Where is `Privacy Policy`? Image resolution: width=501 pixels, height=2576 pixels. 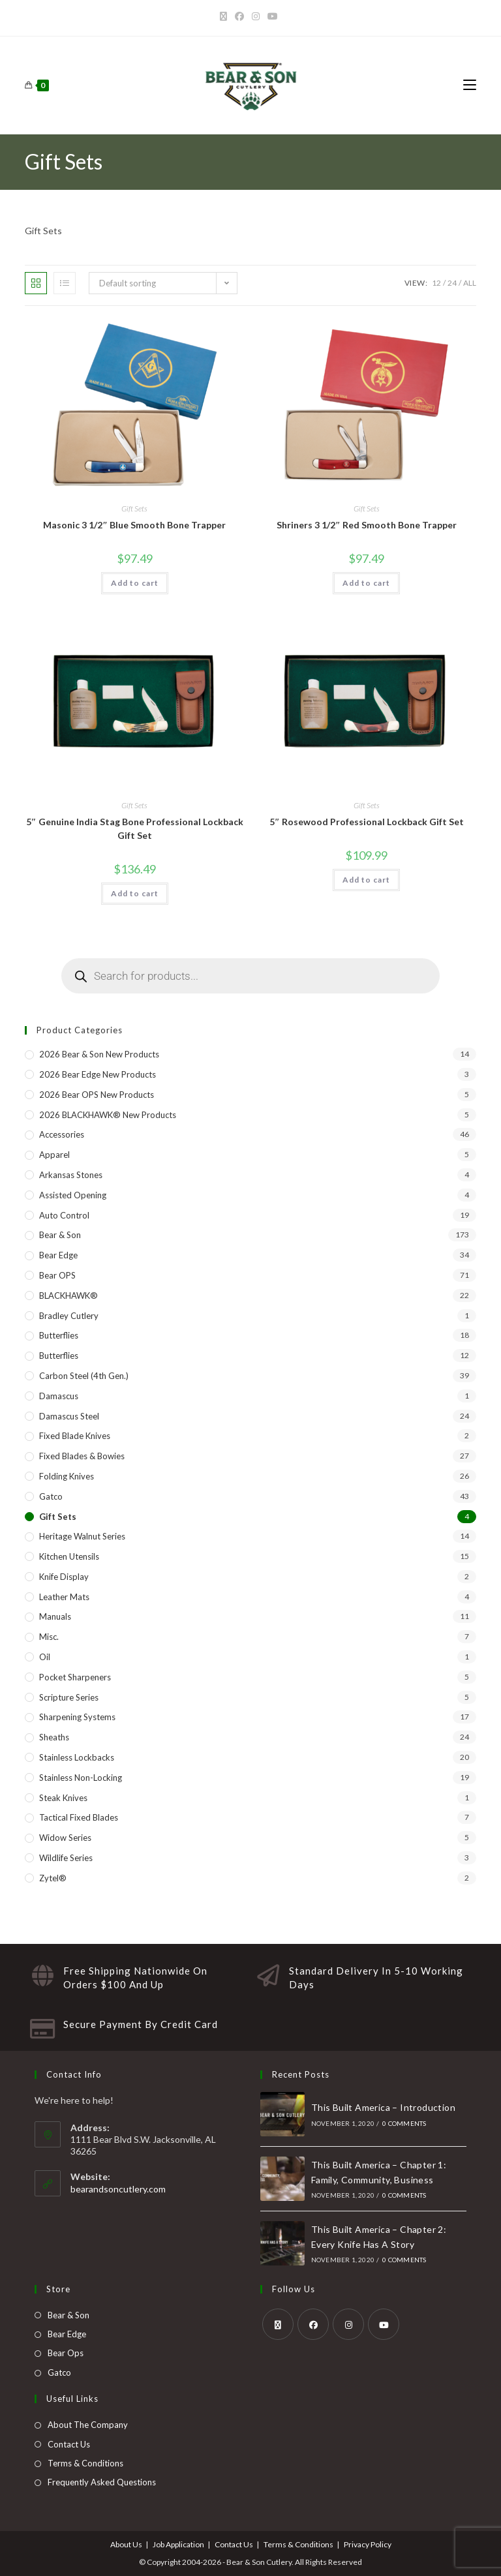 Privacy Policy is located at coordinates (367, 2544).